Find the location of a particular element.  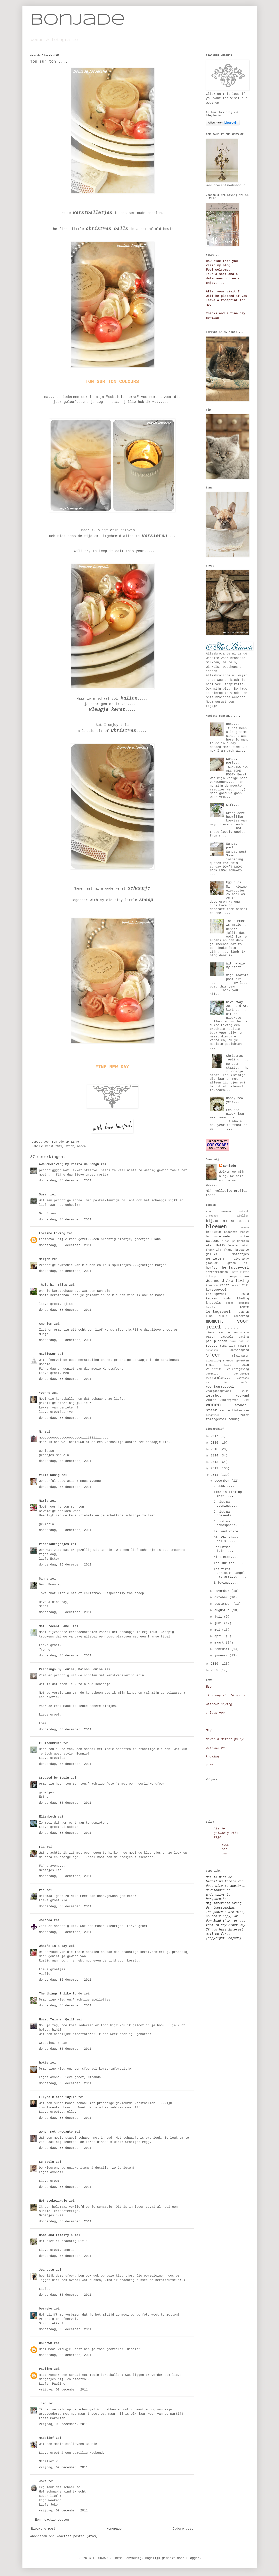

brocante is located at coordinates (213, 1232).